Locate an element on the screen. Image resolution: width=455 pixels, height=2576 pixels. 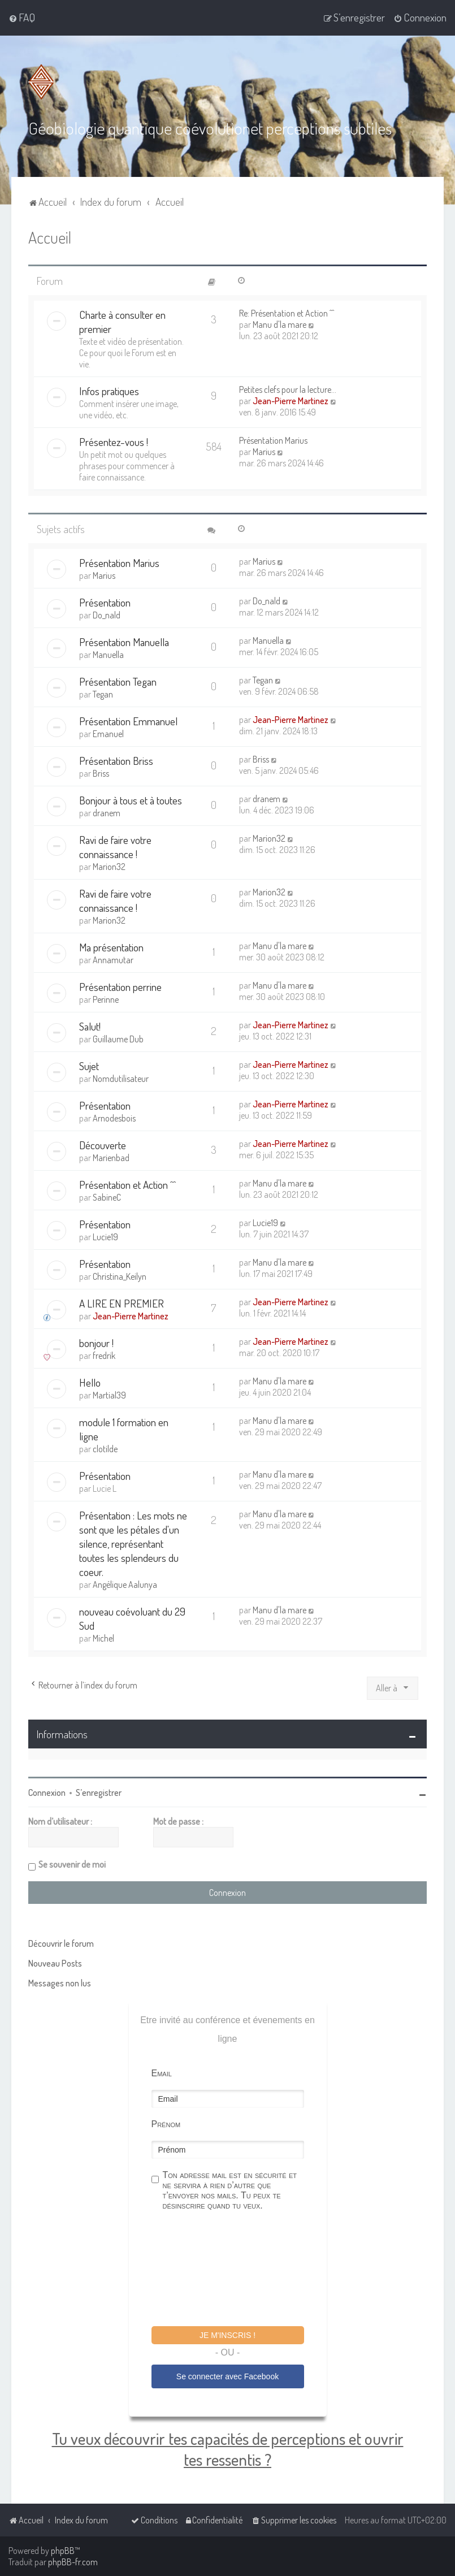
Marius is located at coordinates (264, 451).